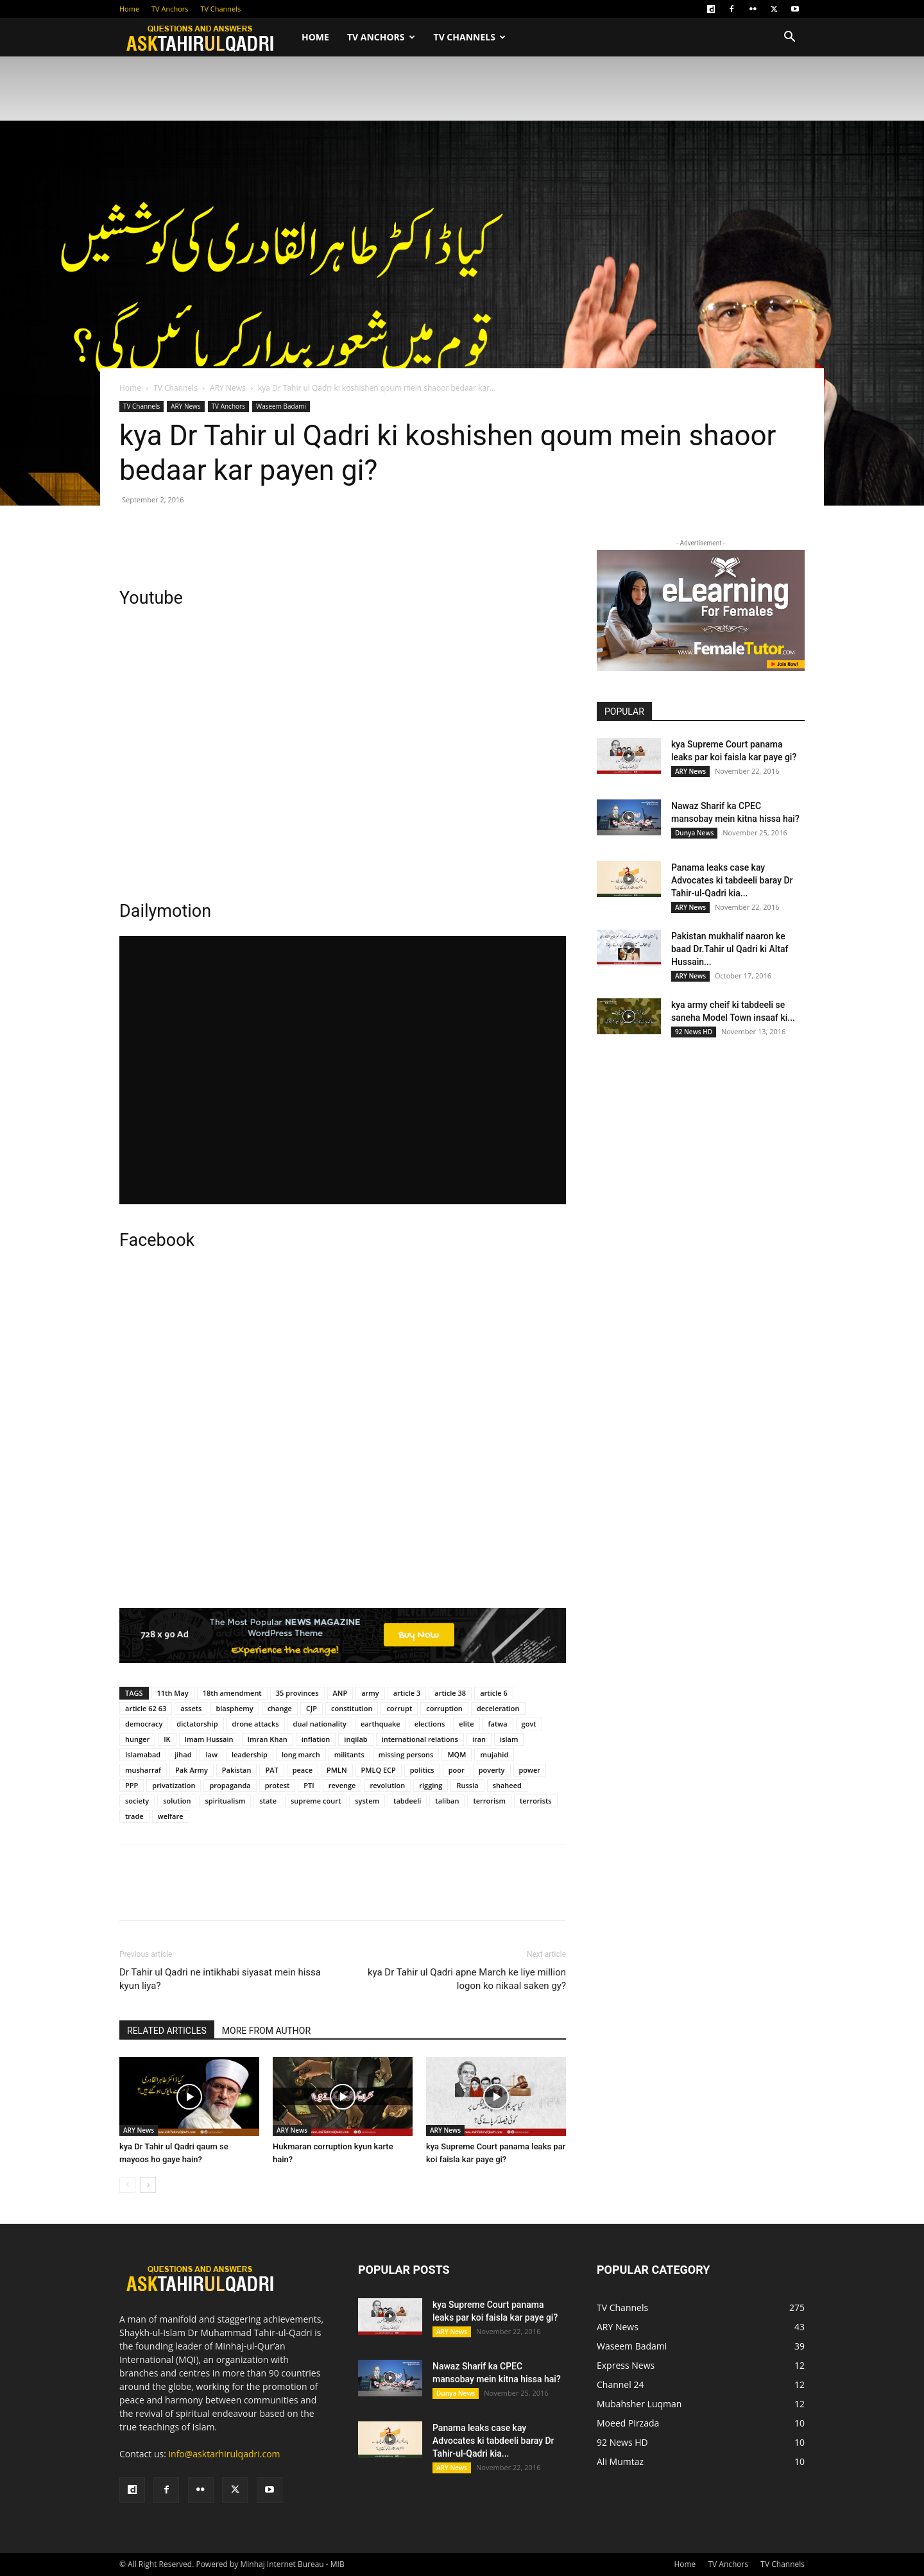 The height and width of the screenshot is (2576, 924). What do you see at coordinates (211, 1754) in the screenshot?
I see `law` at bounding box center [211, 1754].